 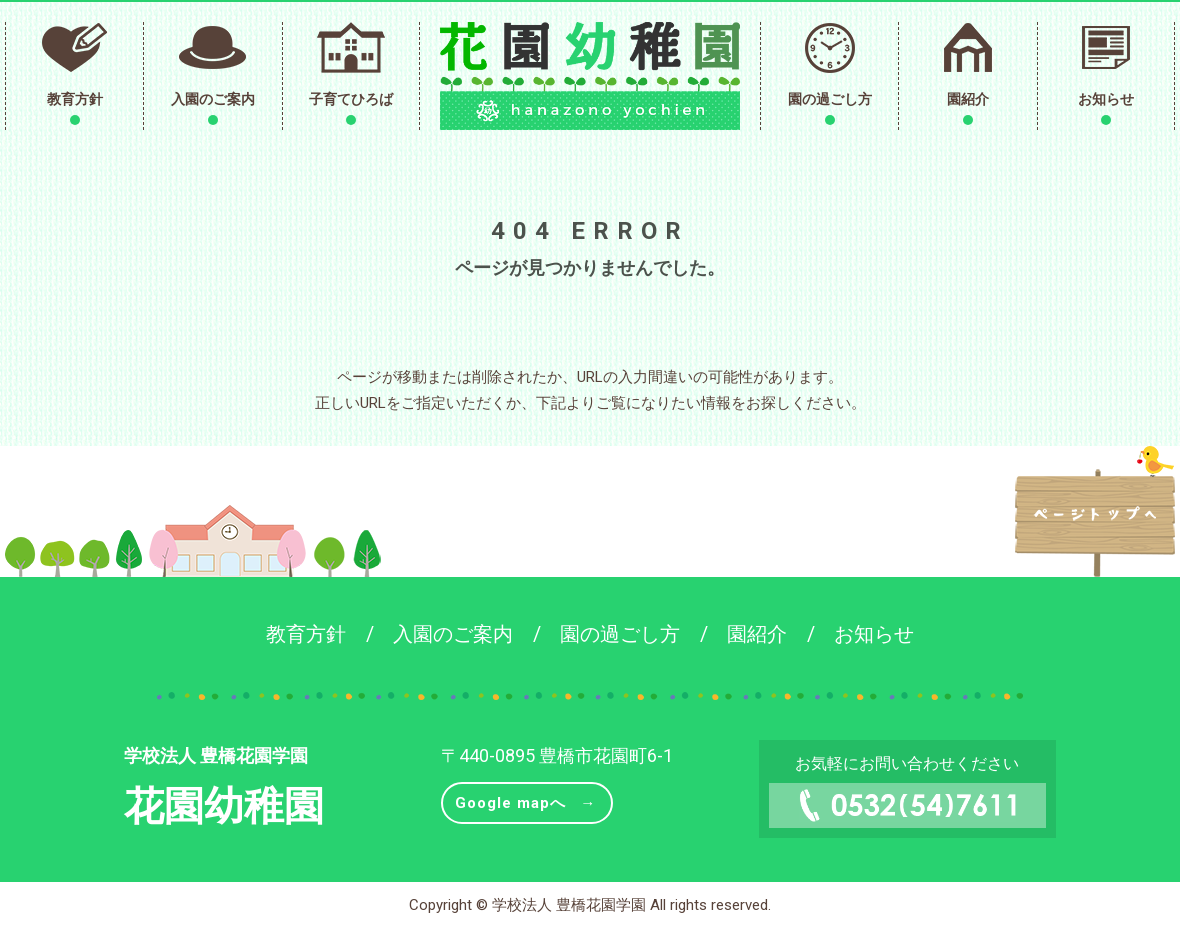 What do you see at coordinates (75, 99) in the screenshot?
I see `教育方針` at bounding box center [75, 99].